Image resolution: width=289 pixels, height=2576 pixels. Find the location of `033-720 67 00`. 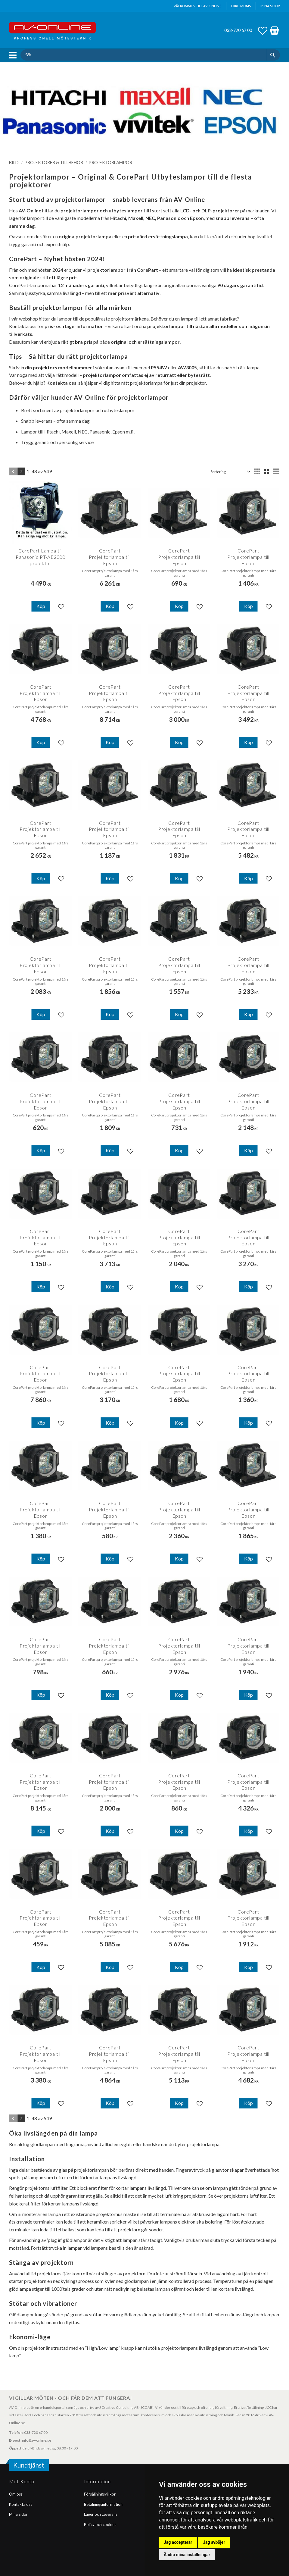

033-720 67 00 is located at coordinates (238, 30).